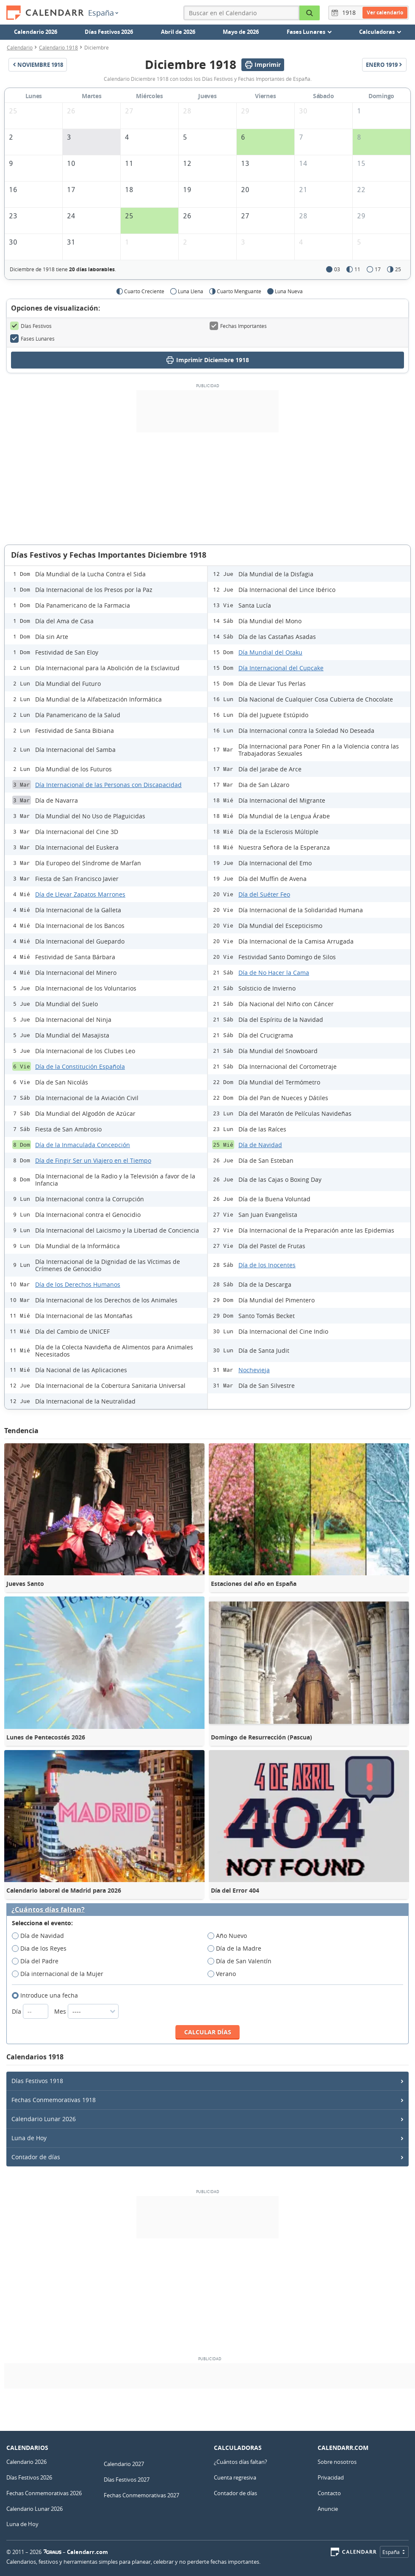 This screenshot has height=2576, width=415. I want to click on Calendario 2027, so click(124, 2464).